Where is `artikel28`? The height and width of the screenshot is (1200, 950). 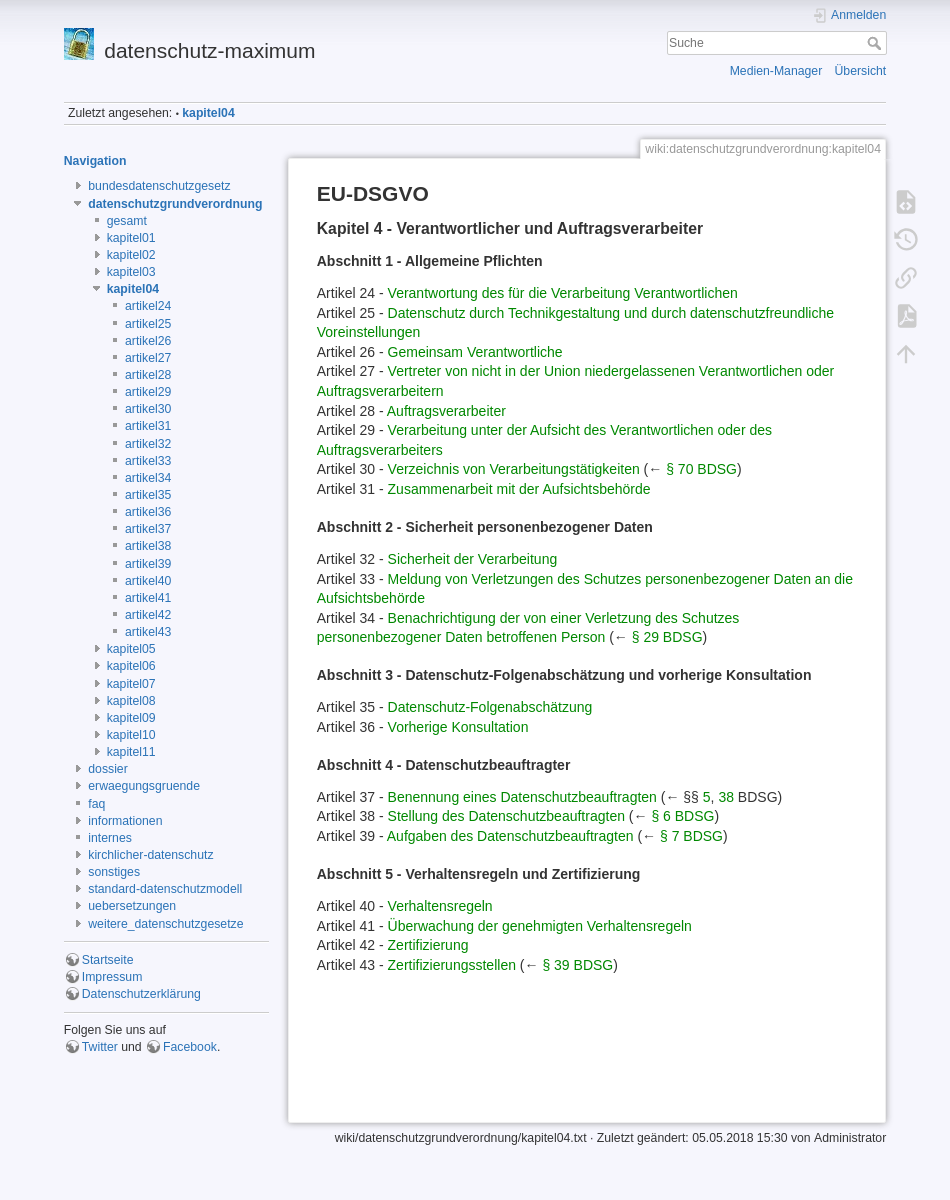 artikel28 is located at coordinates (148, 375).